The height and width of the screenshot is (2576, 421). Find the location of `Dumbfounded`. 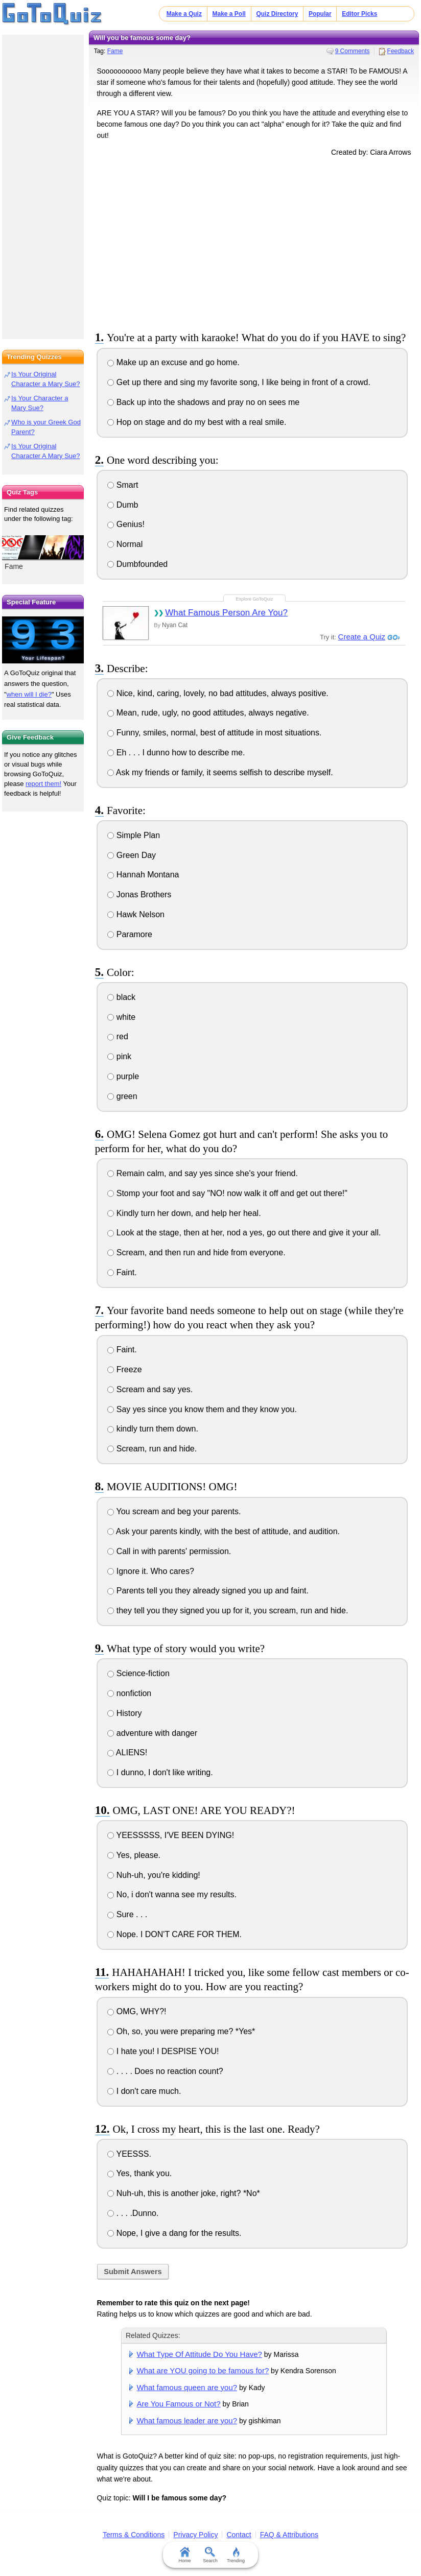

Dumbfounded is located at coordinates (137, 564).